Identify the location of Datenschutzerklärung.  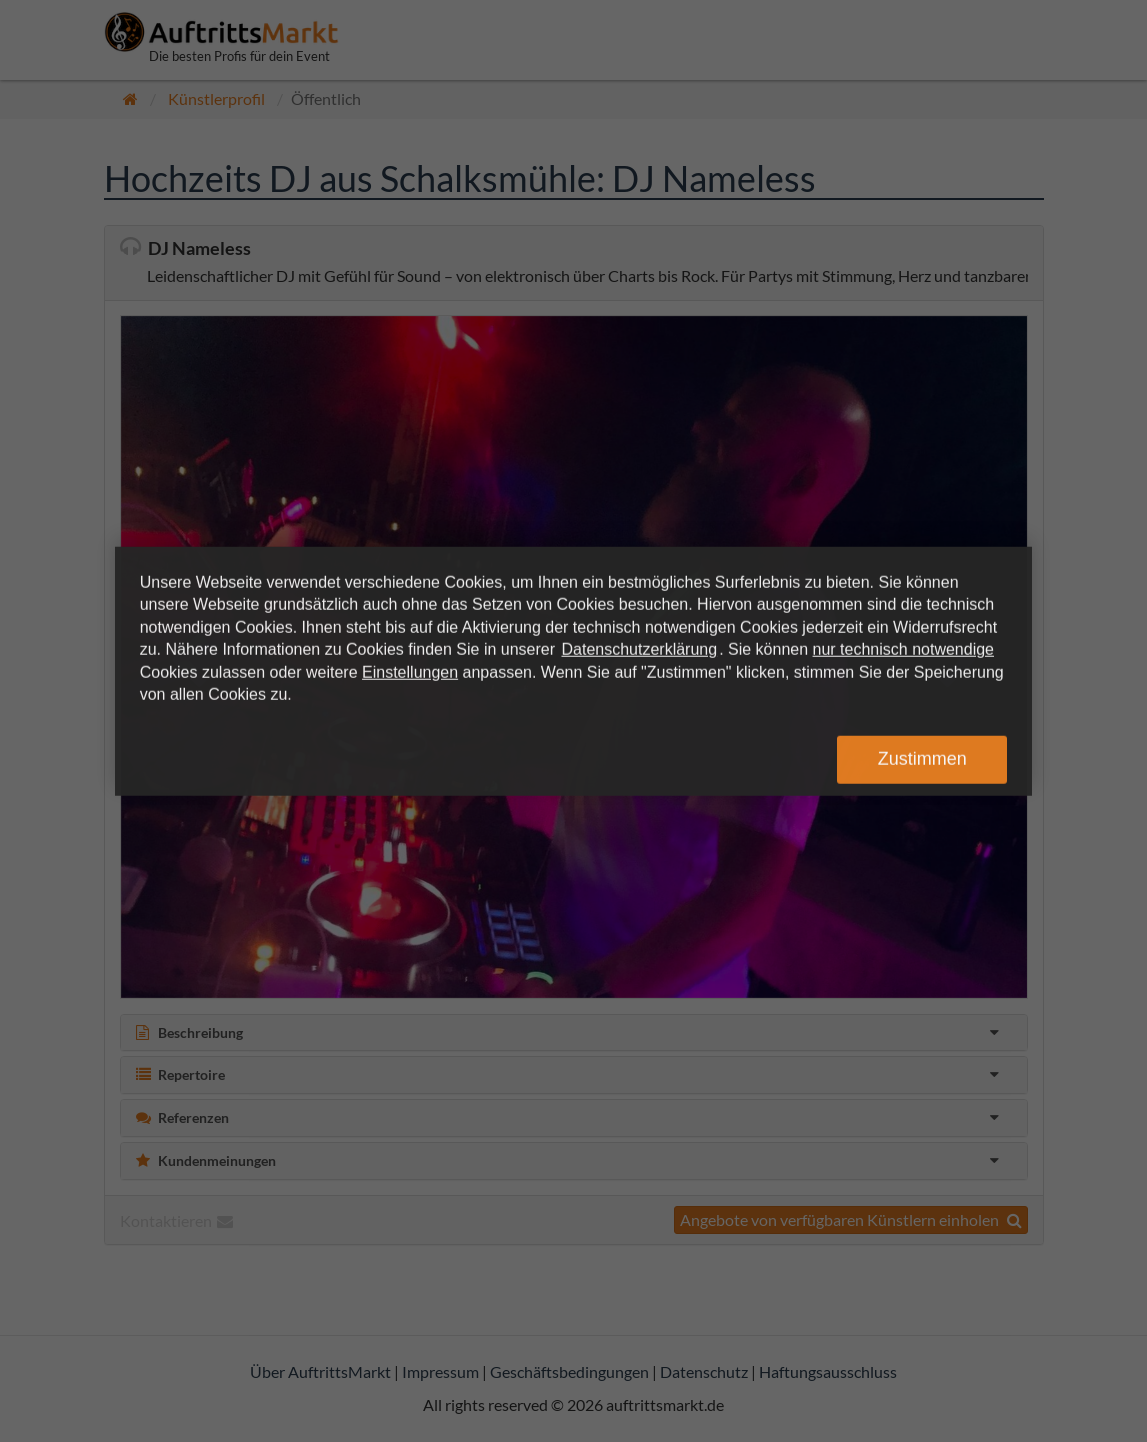
(640, 649).